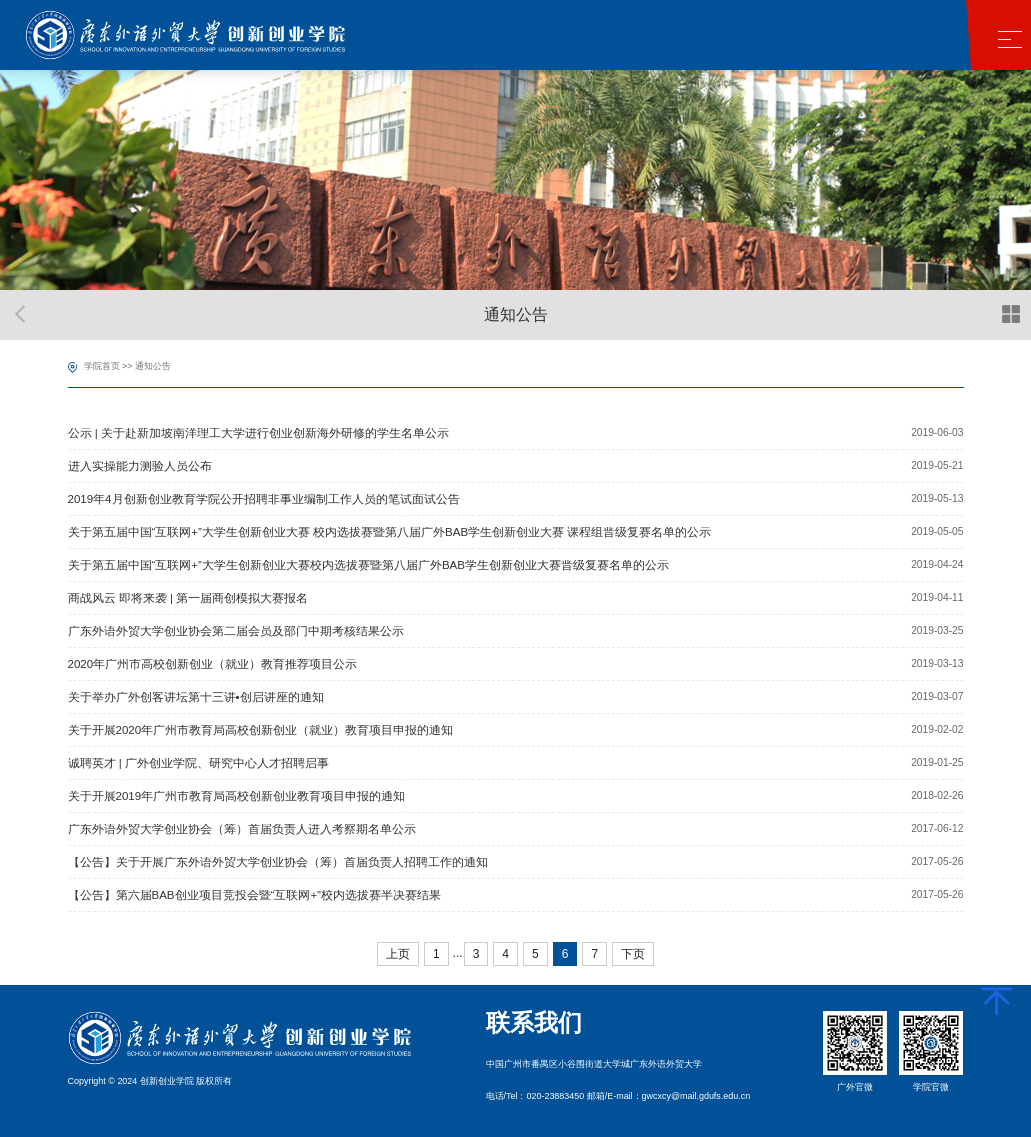  Describe the element at coordinates (398, 954) in the screenshot. I see `上页` at that location.